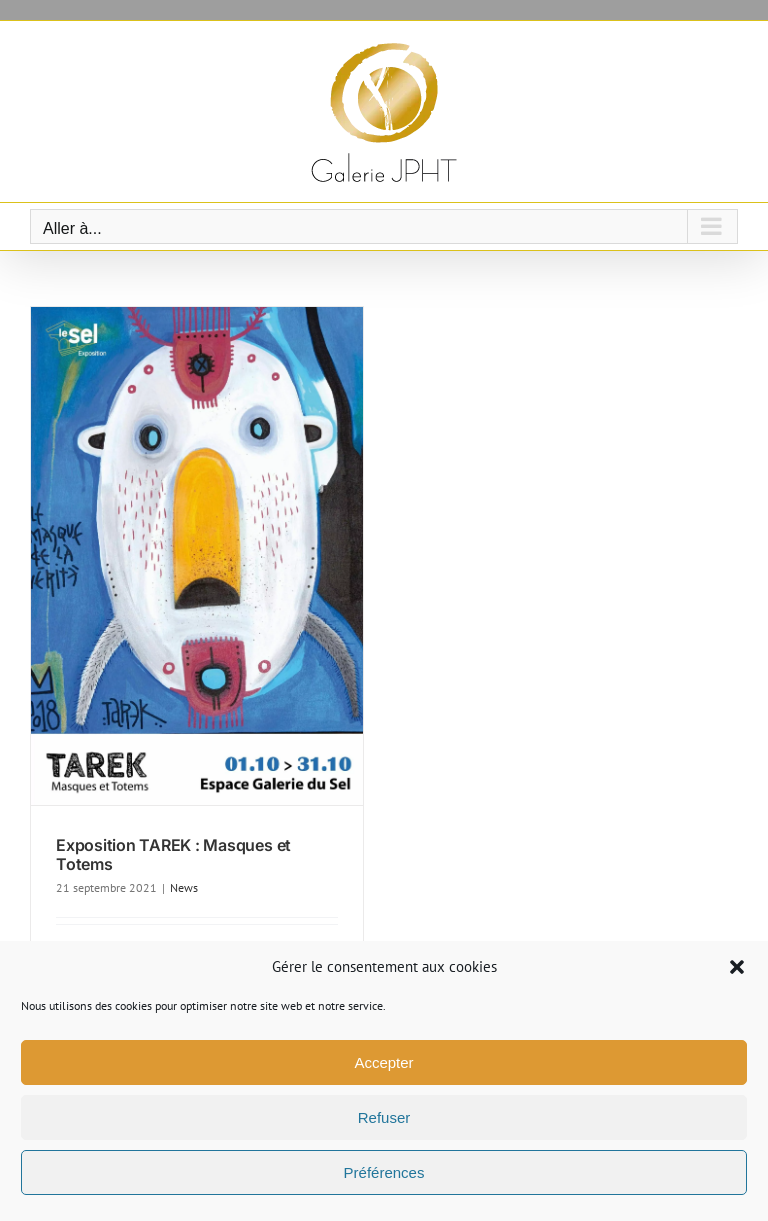  Describe the element at coordinates (384, 1172) in the screenshot. I see `Préférences` at that location.